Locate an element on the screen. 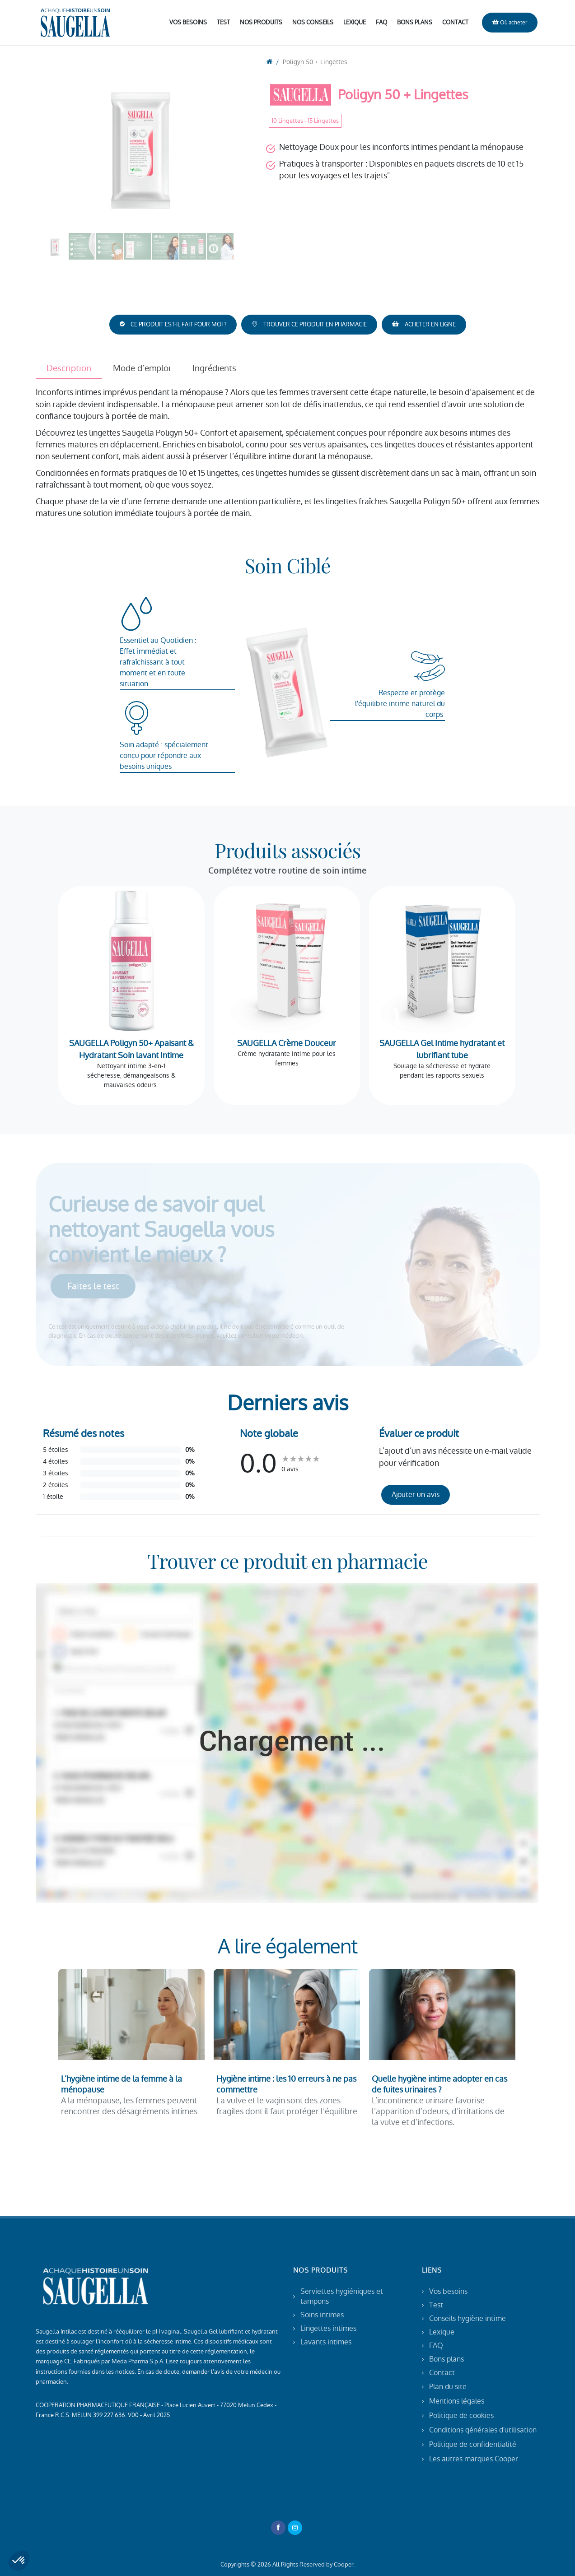 The width and height of the screenshot is (575, 2576). Plan du site is located at coordinates (448, 2386).